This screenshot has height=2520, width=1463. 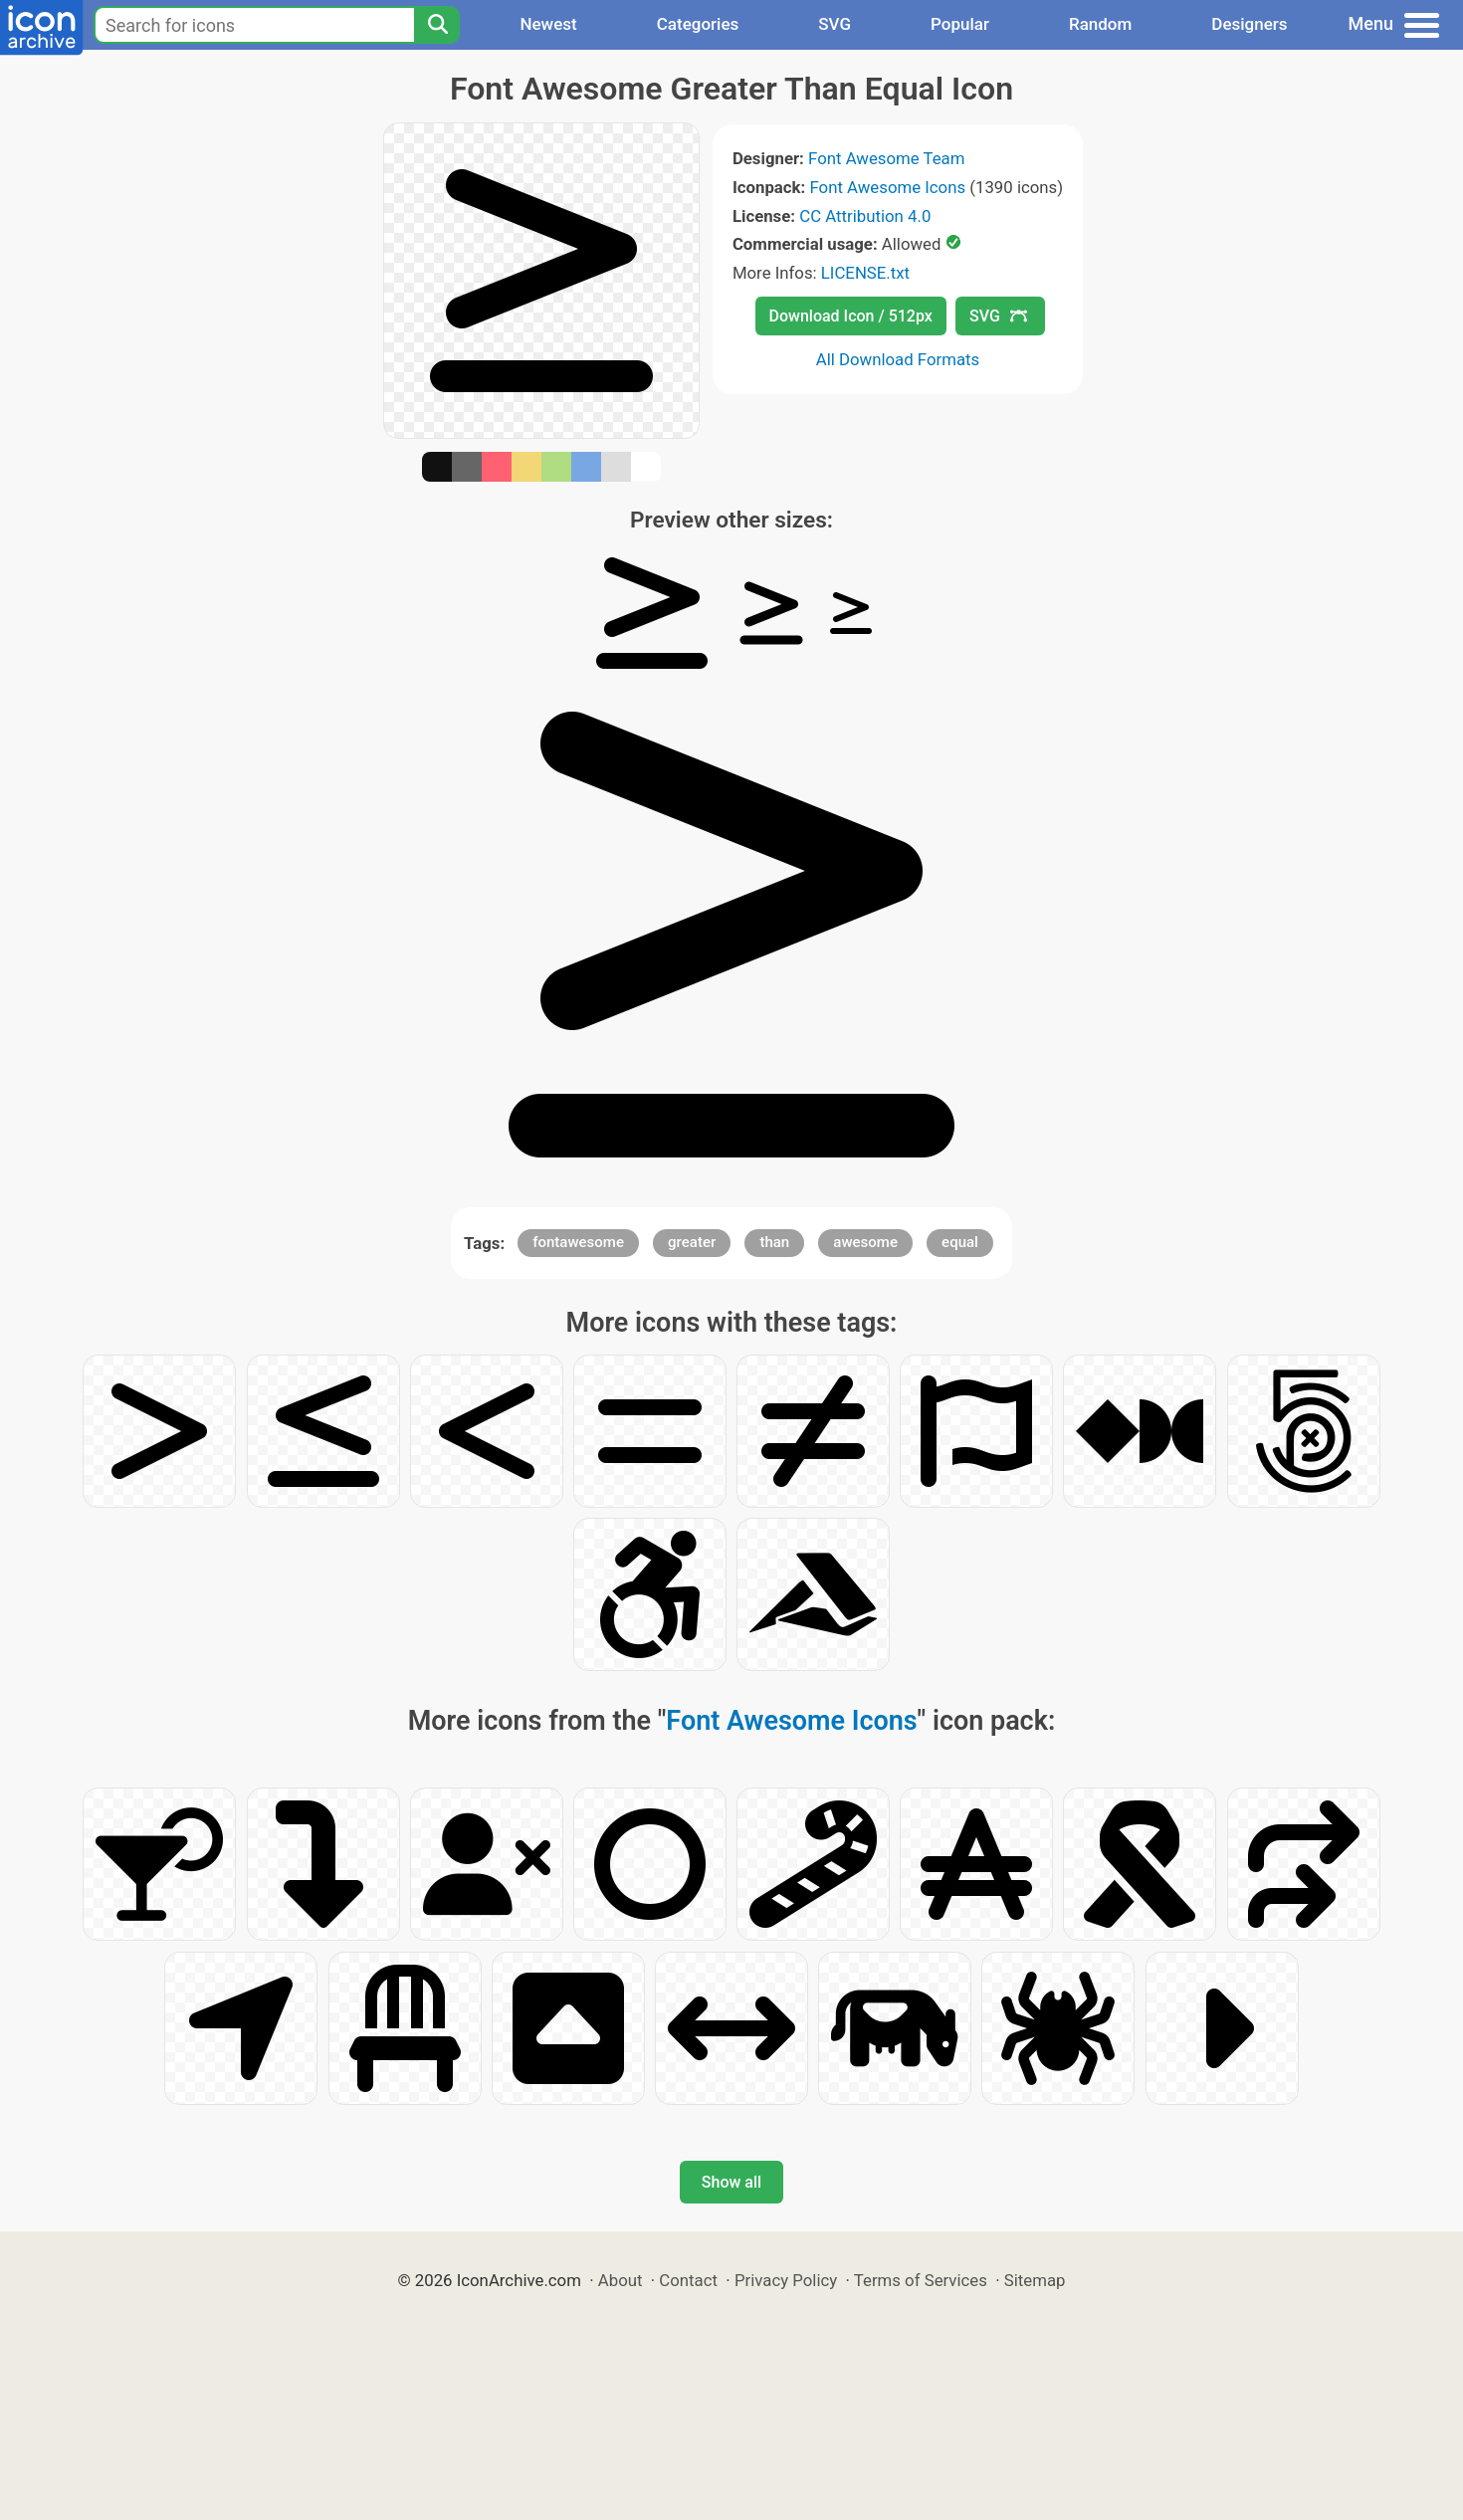 What do you see at coordinates (865, 1242) in the screenshot?
I see `awesome` at bounding box center [865, 1242].